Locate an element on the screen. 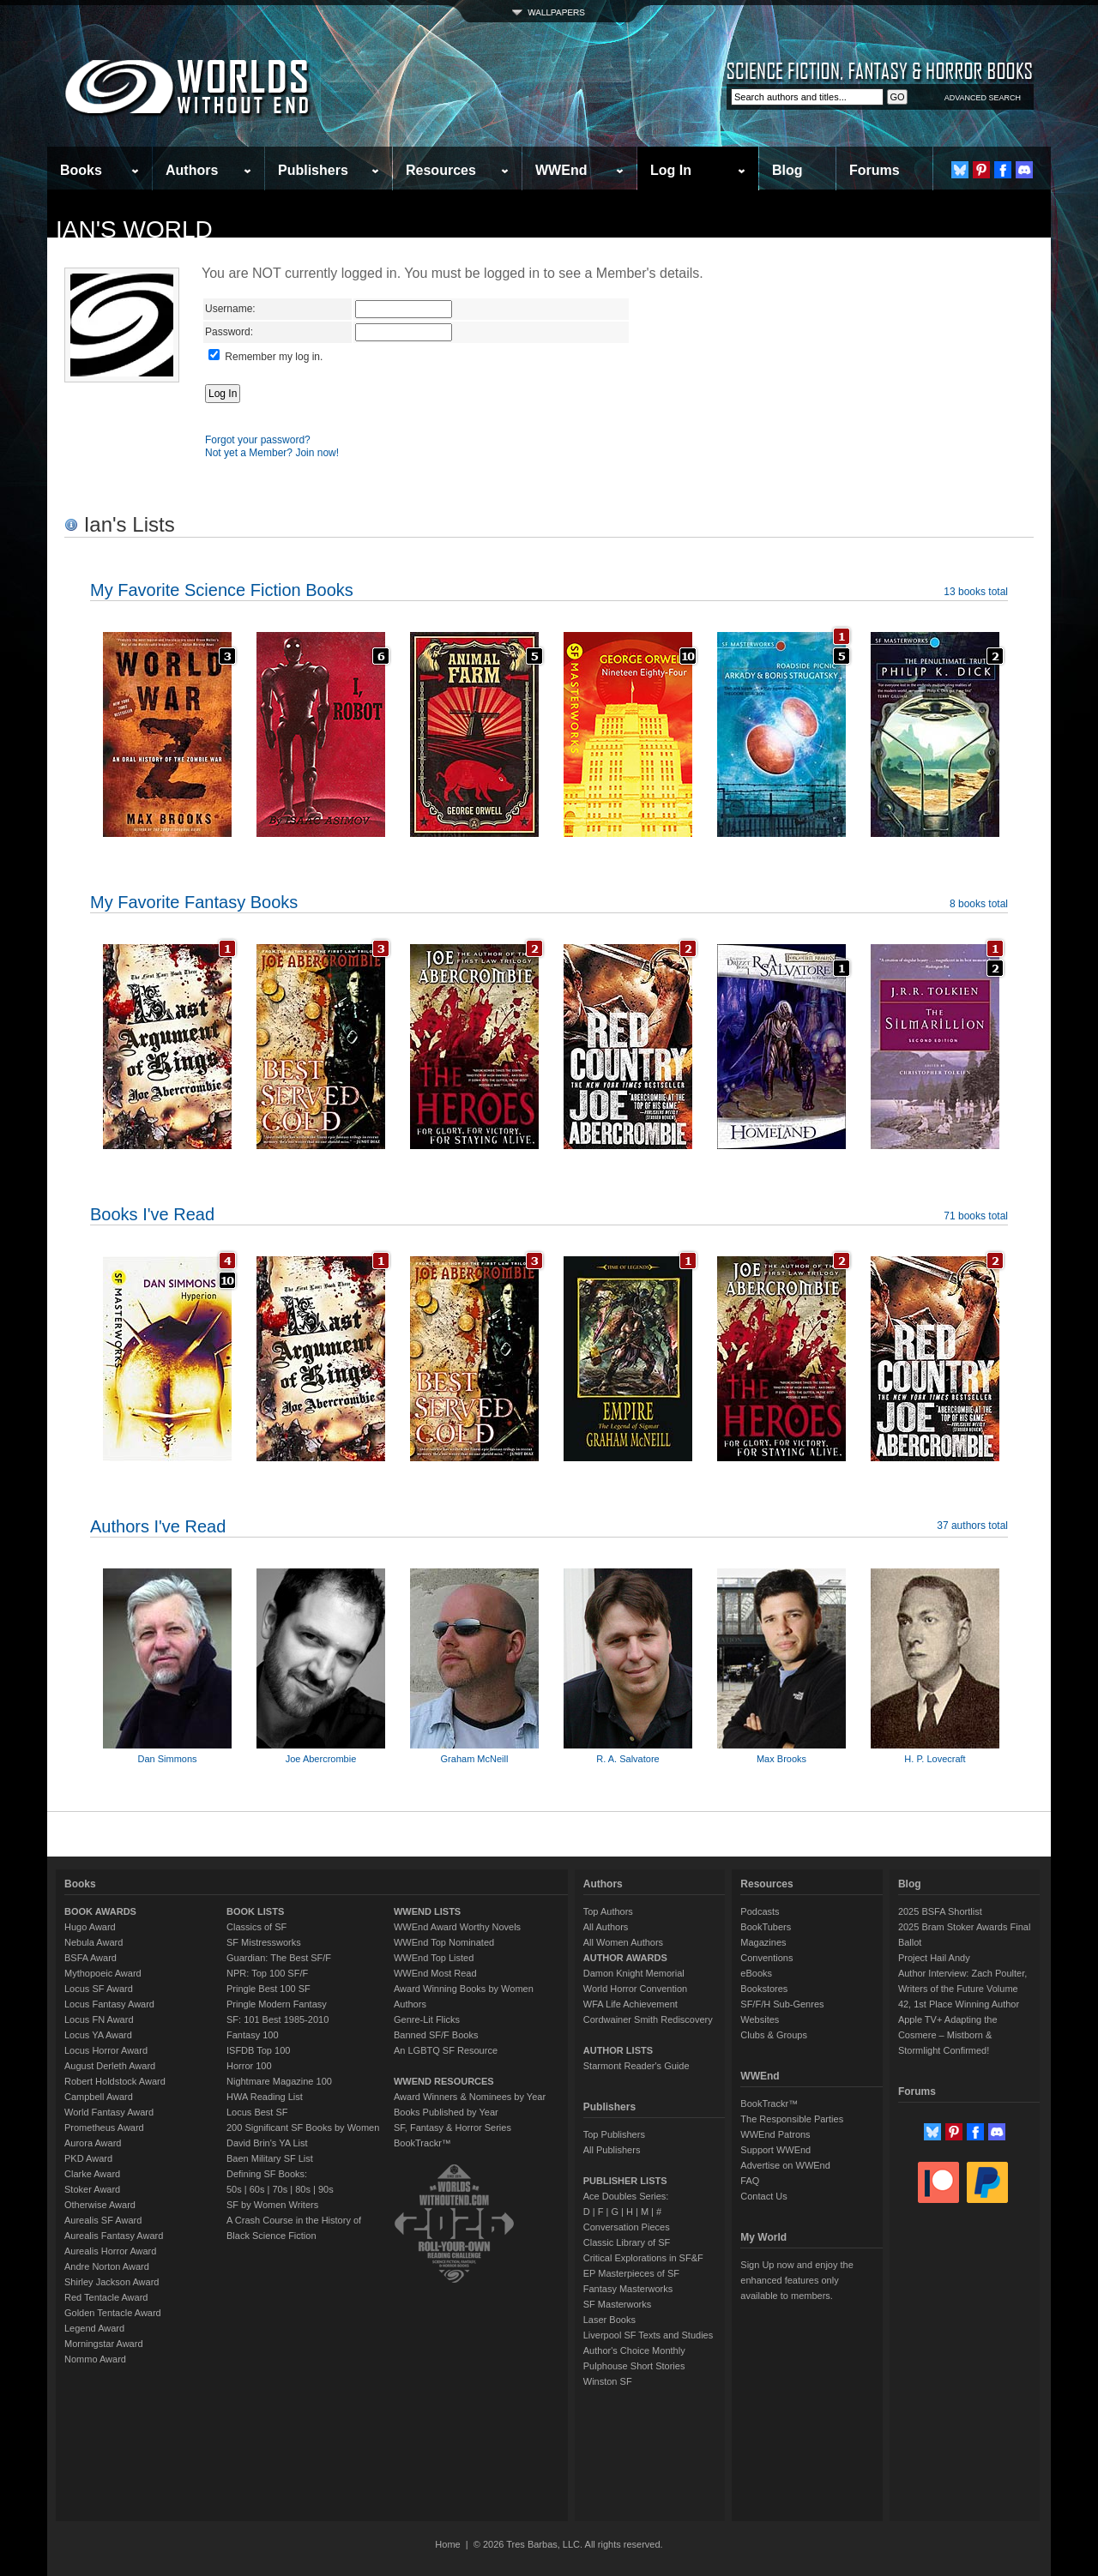 The image size is (1098, 2576). ADVANCED SEARCH is located at coordinates (982, 97).